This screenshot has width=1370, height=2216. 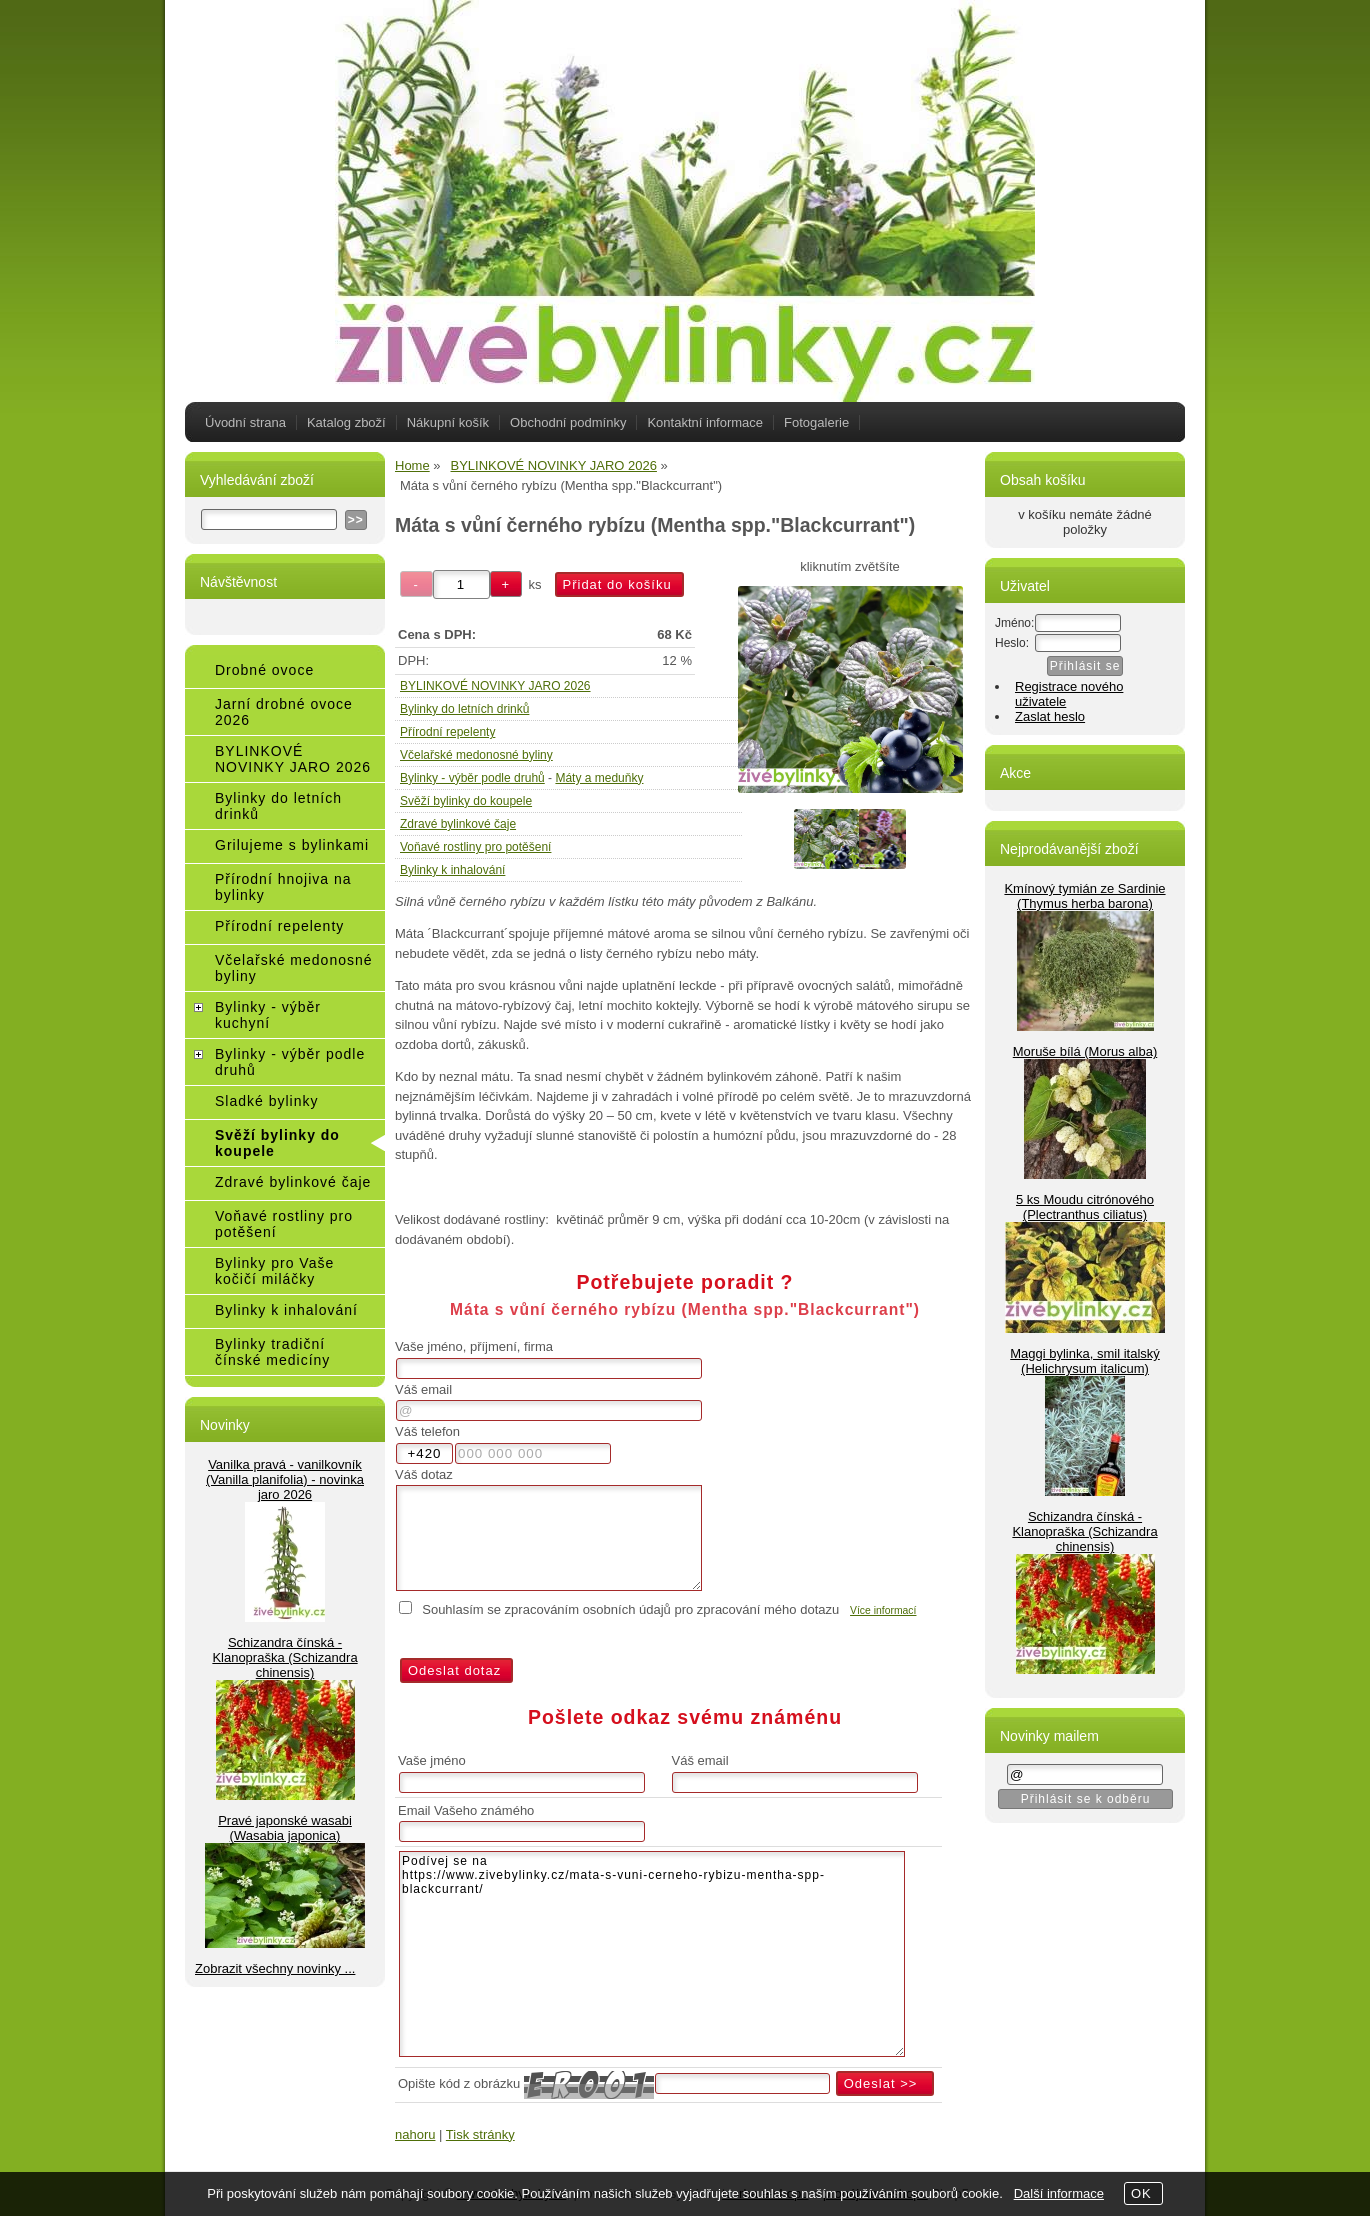 I want to click on Sladké bylinky, so click(x=267, y=1101).